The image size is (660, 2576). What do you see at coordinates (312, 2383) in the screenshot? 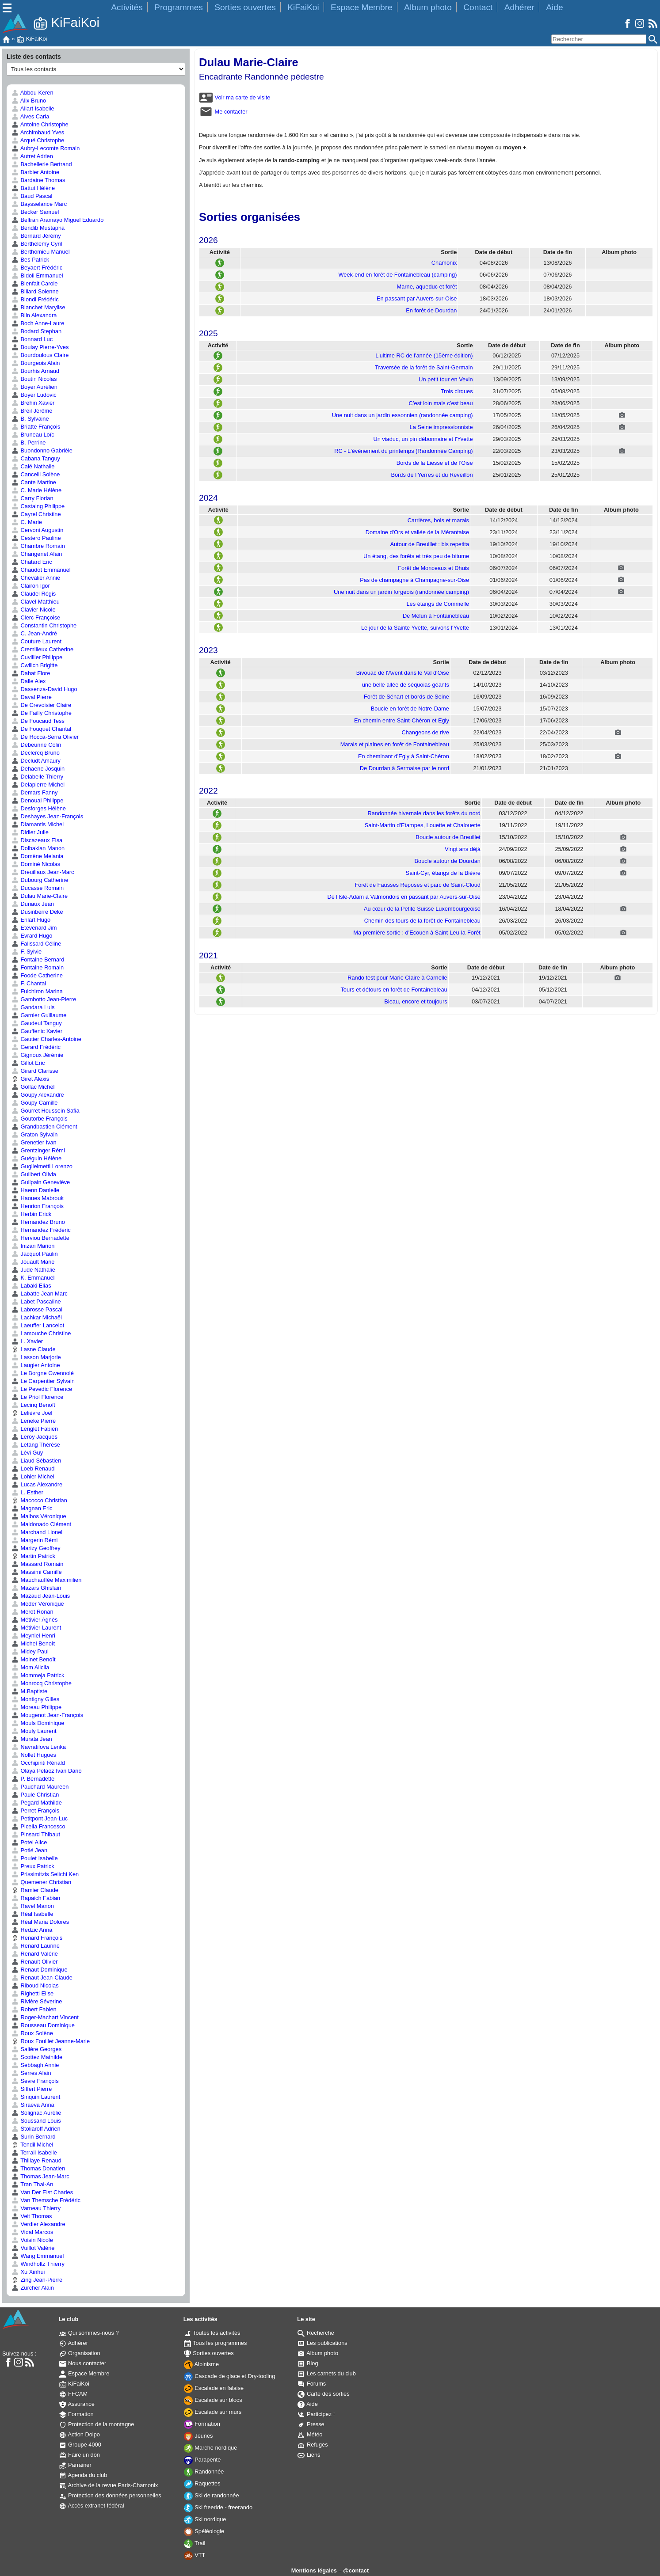
I see `Forums` at bounding box center [312, 2383].